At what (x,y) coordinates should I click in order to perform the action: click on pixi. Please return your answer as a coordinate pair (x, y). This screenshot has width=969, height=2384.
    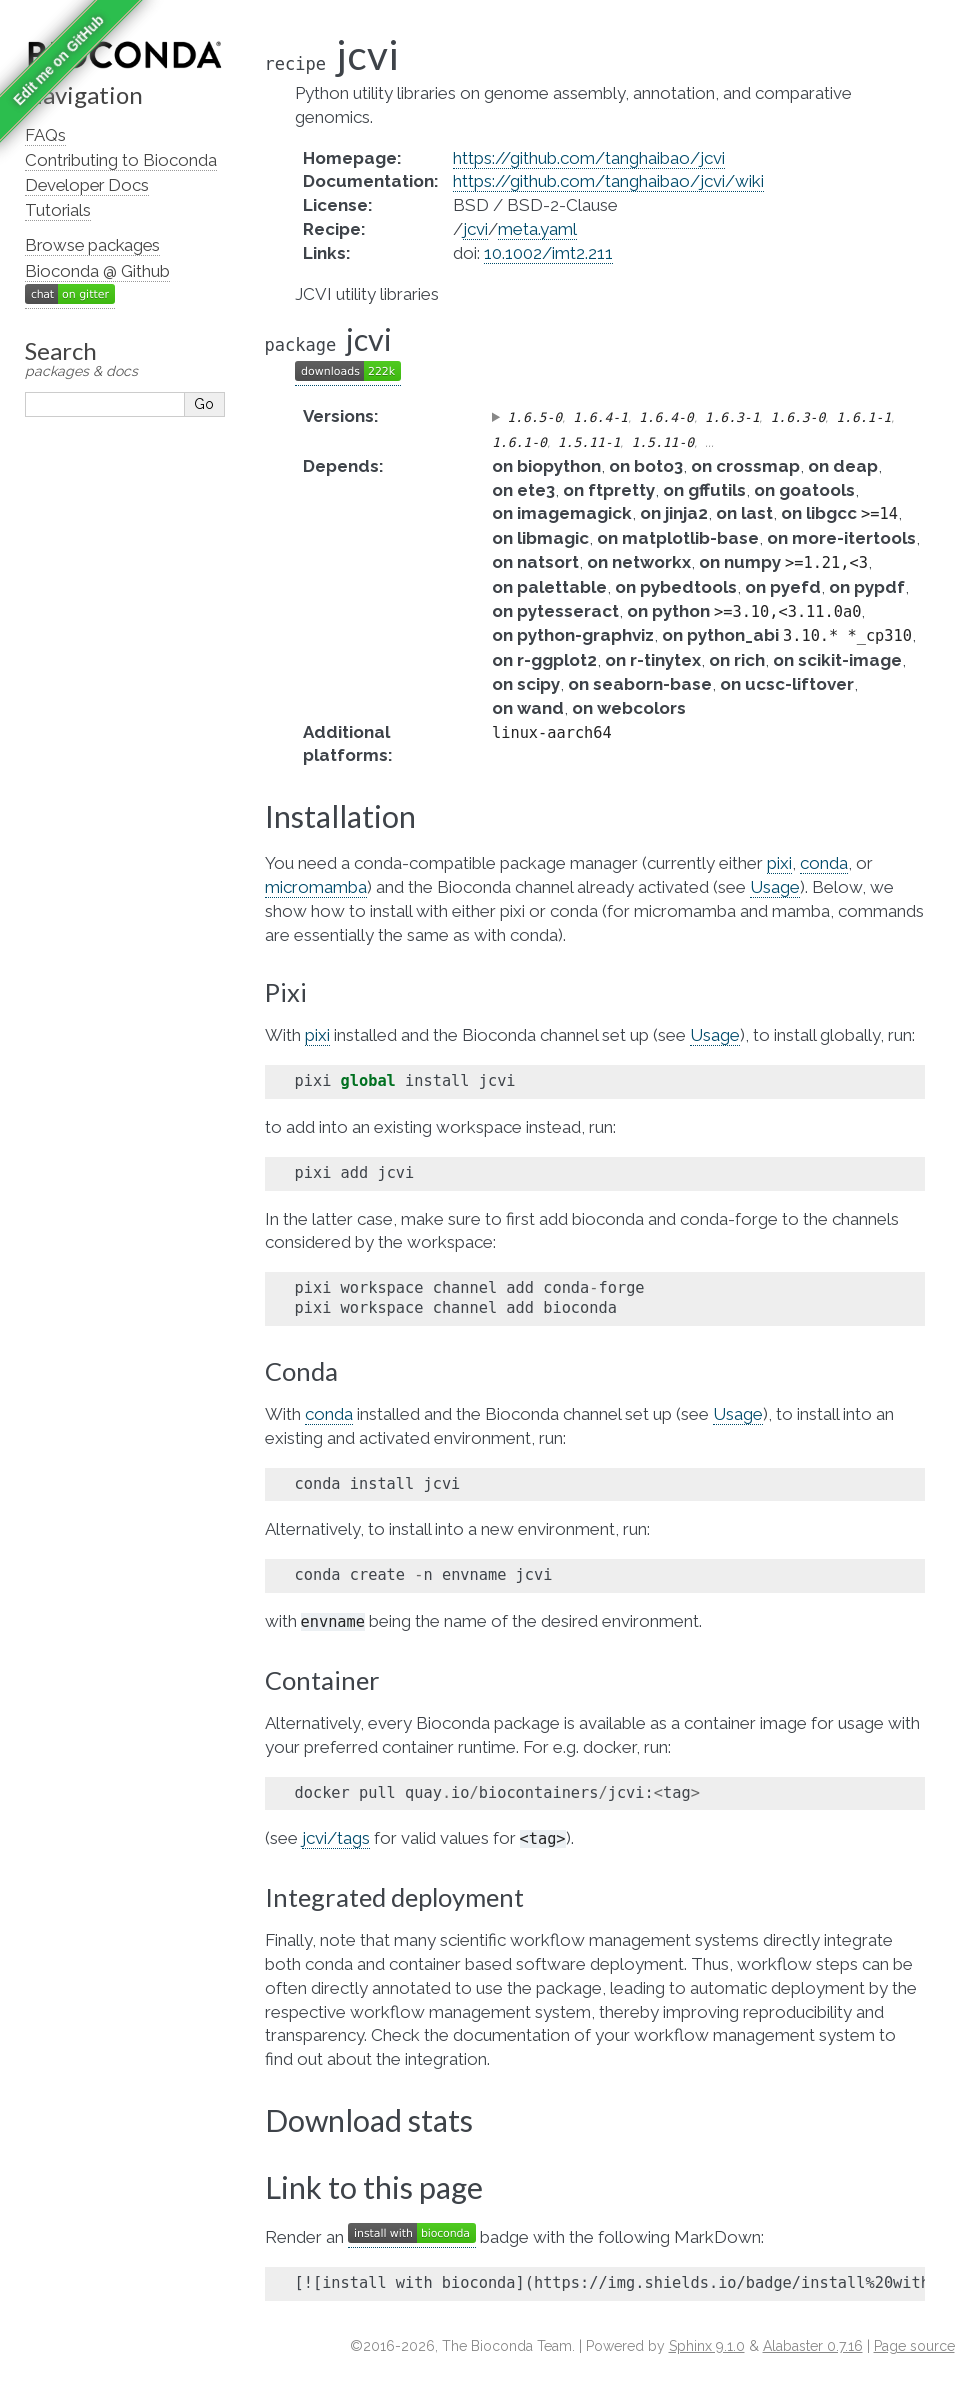
    Looking at the image, I should click on (779, 863).